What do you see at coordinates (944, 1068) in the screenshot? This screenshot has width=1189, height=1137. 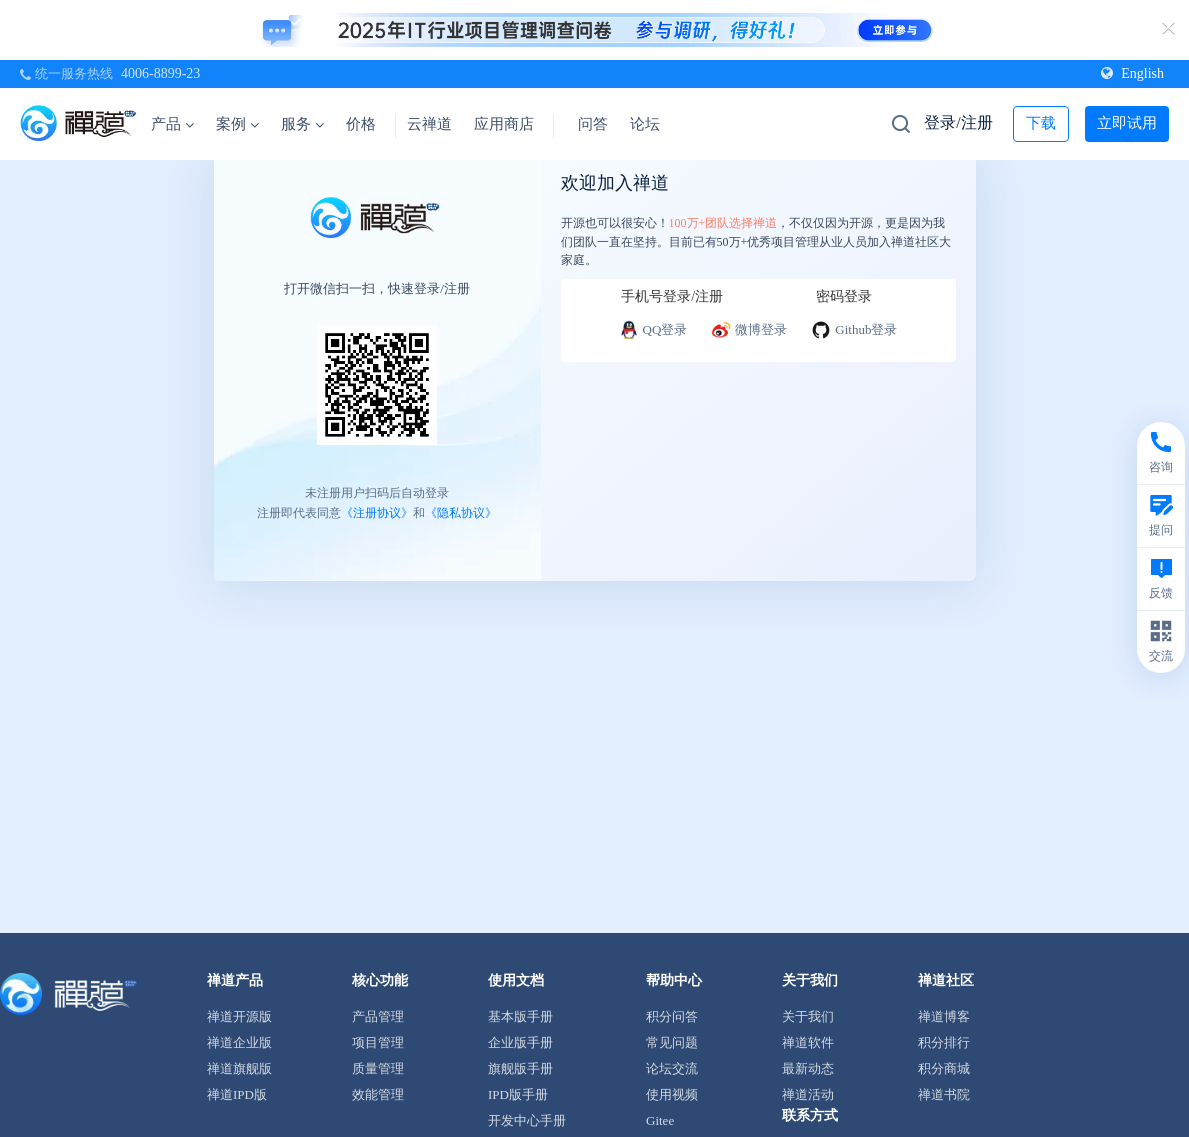 I see `积分商城` at bounding box center [944, 1068].